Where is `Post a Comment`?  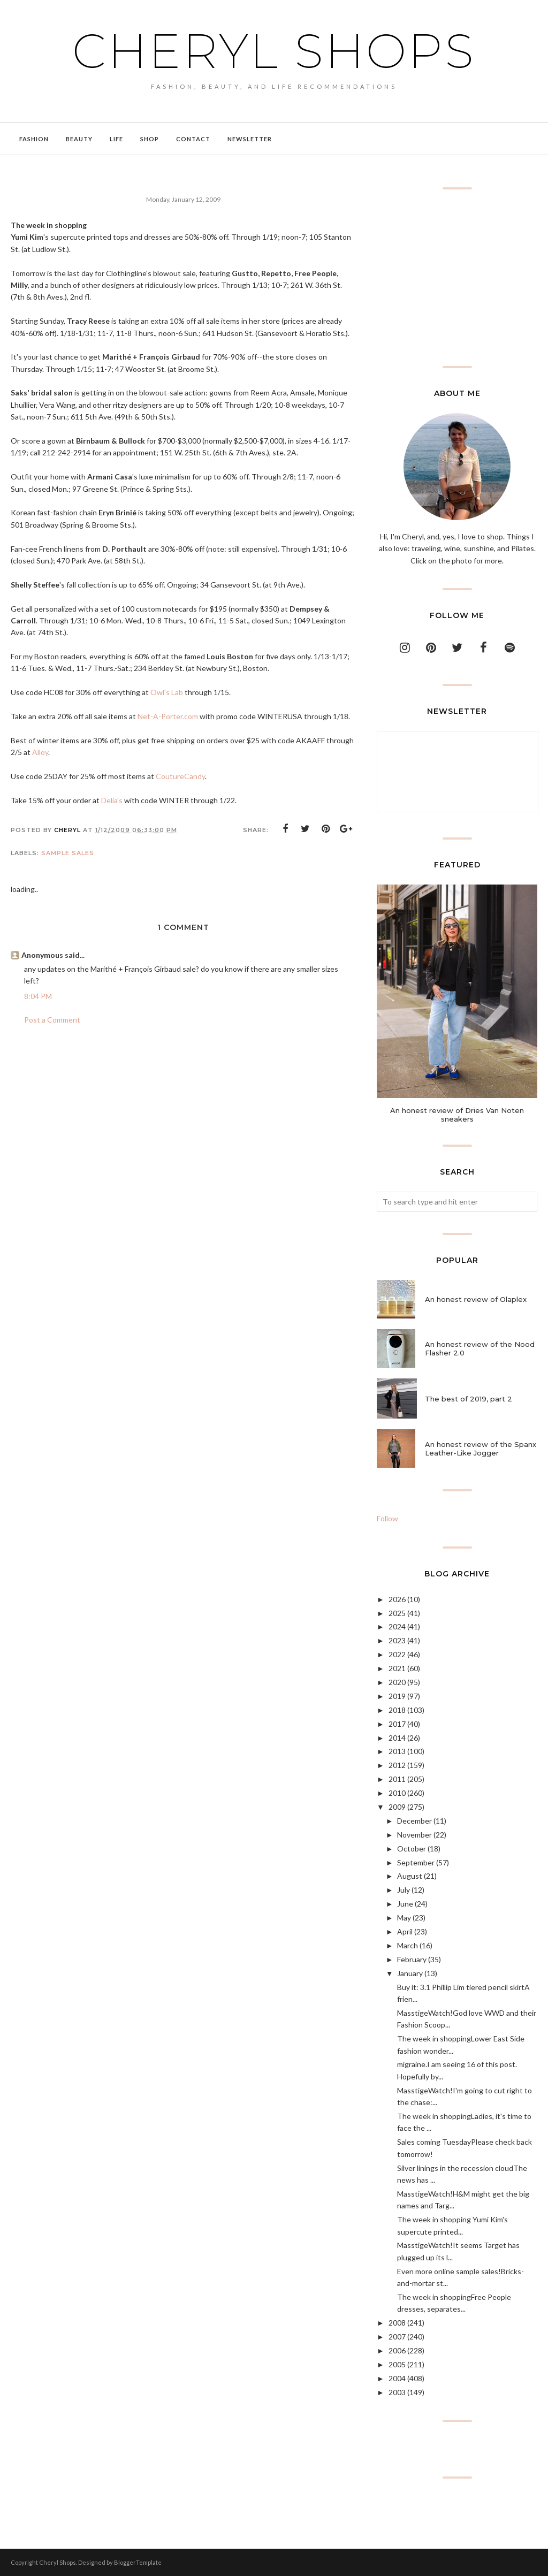 Post a Comment is located at coordinates (52, 1019).